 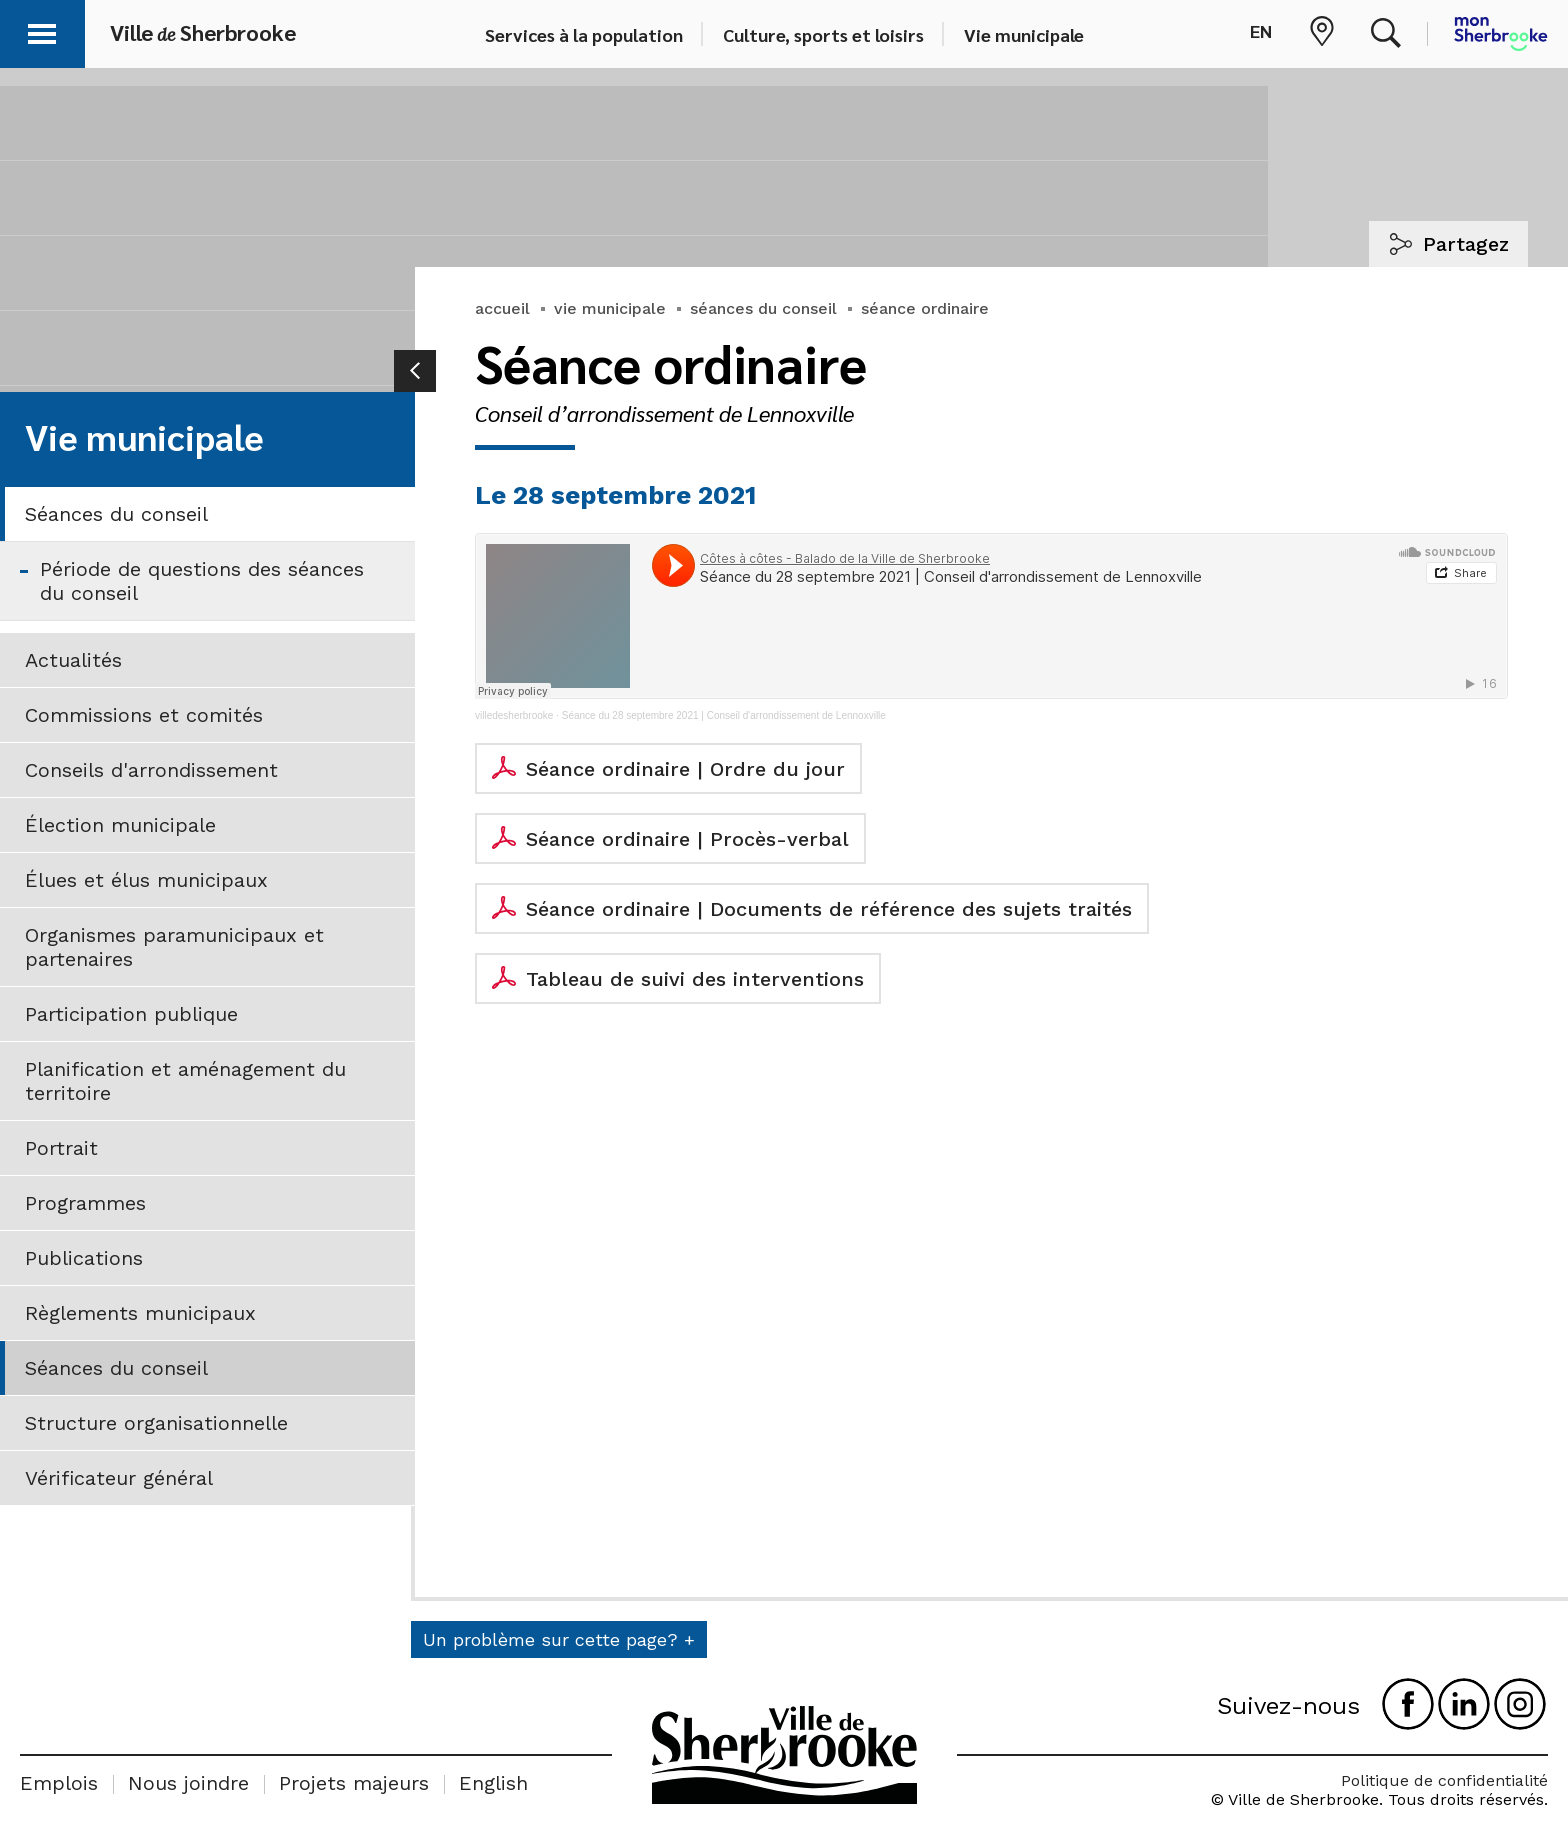 What do you see at coordinates (42, 30) in the screenshot?
I see `[button]` at bounding box center [42, 30].